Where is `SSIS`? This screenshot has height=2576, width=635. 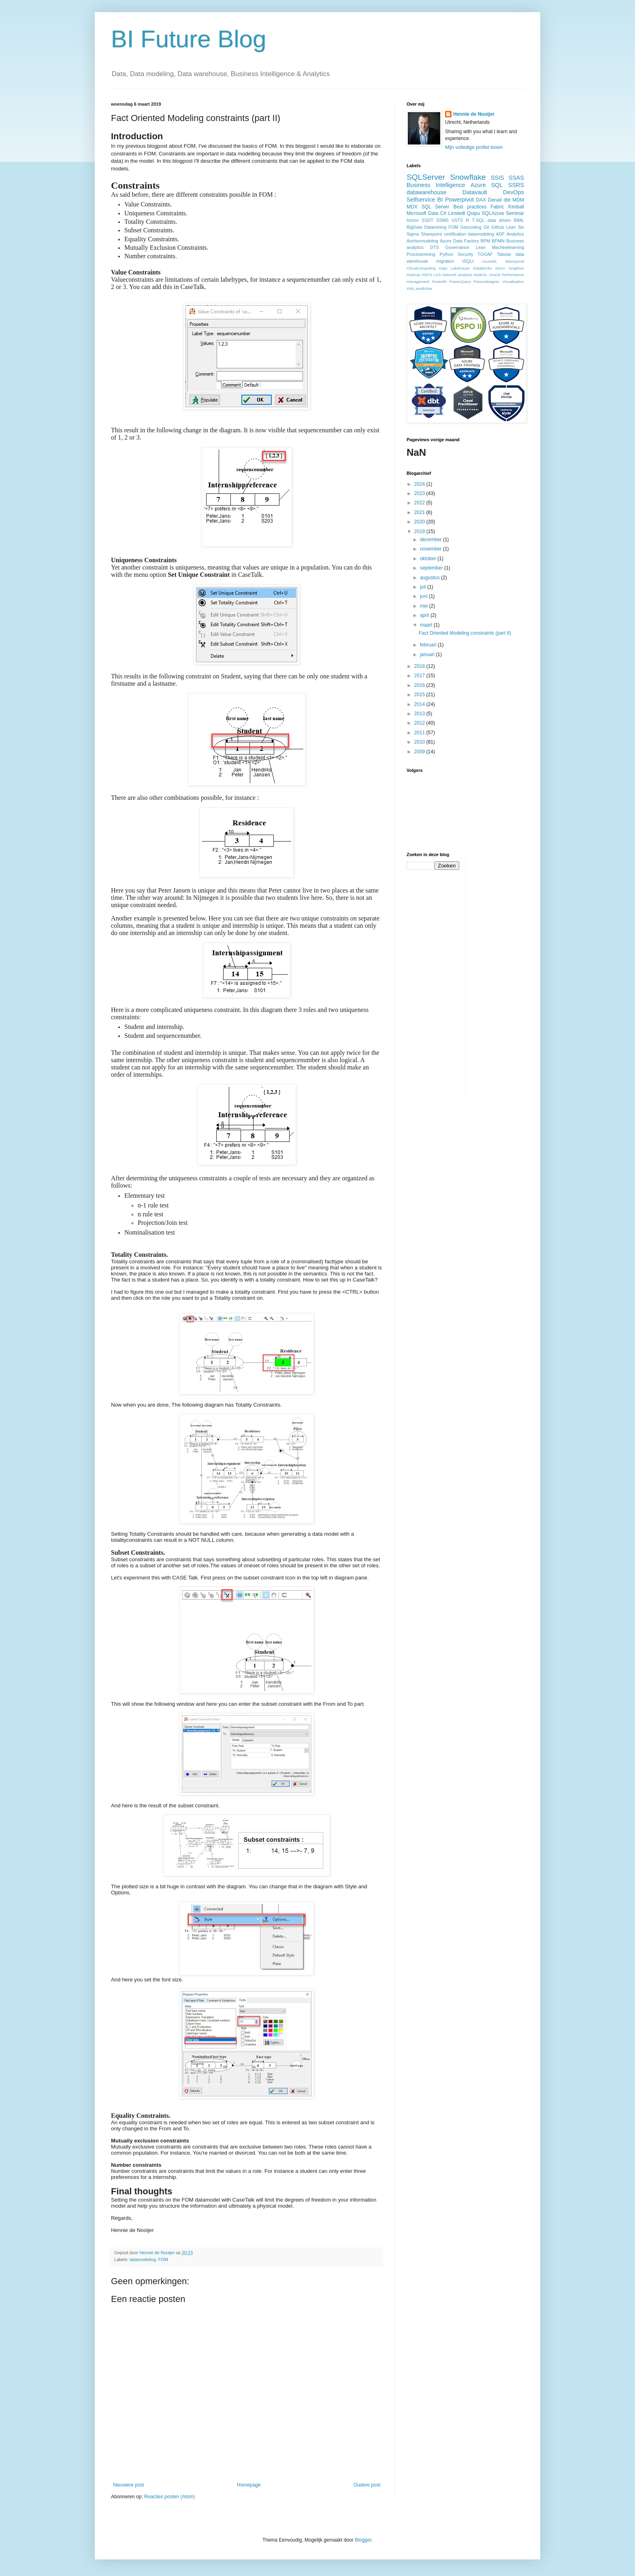
SSIS is located at coordinates (497, 177).